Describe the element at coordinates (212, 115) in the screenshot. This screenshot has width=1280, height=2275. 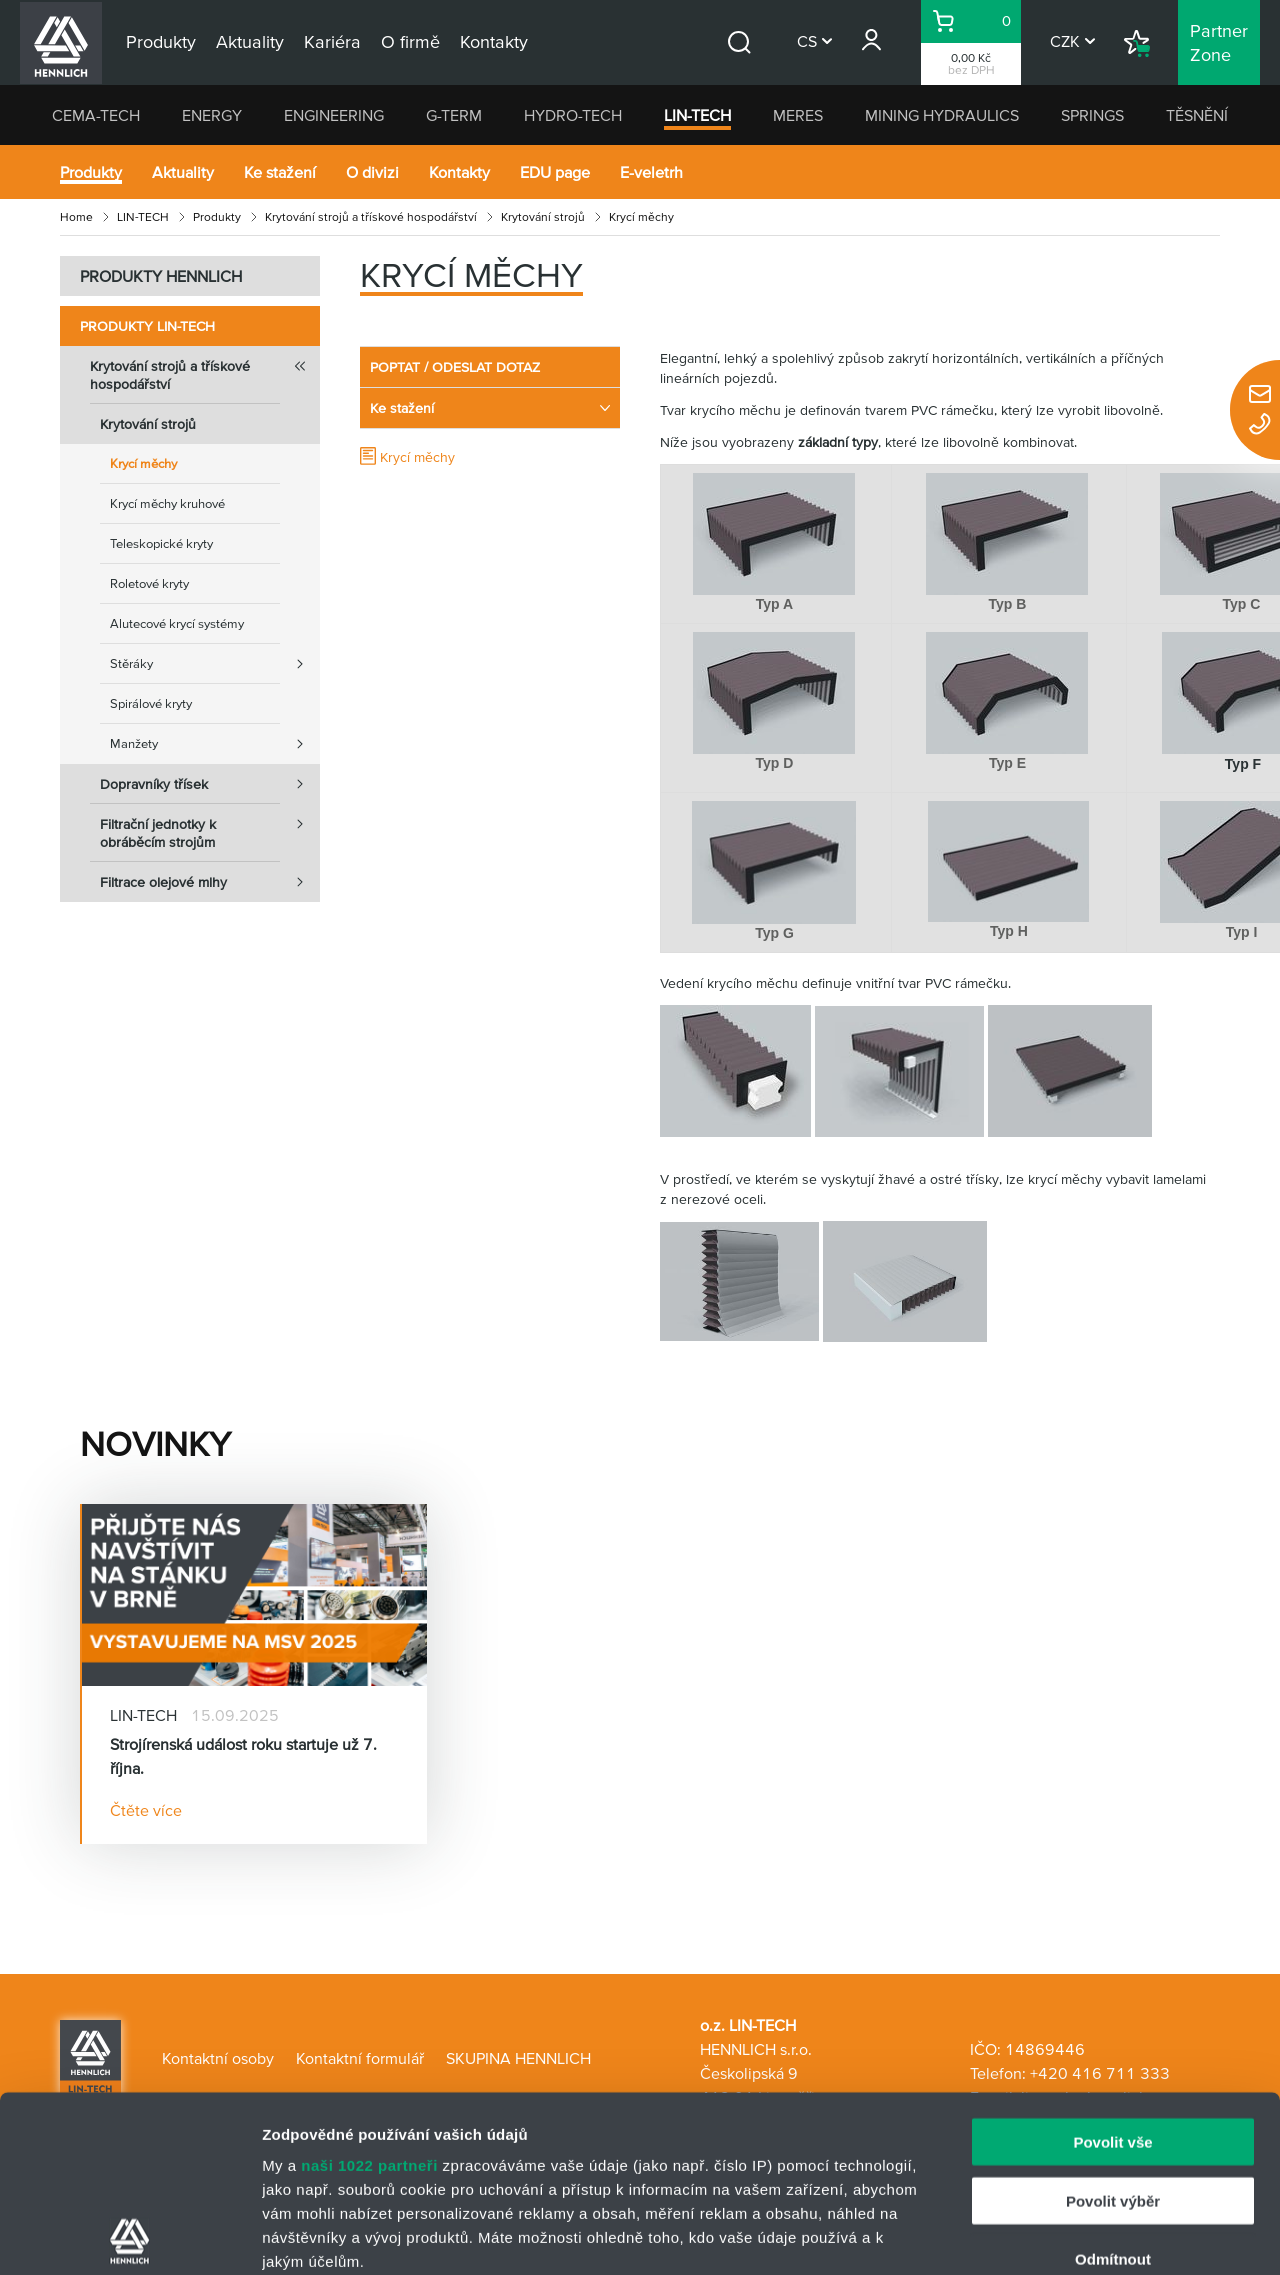
I see `ENERGY` at that location.